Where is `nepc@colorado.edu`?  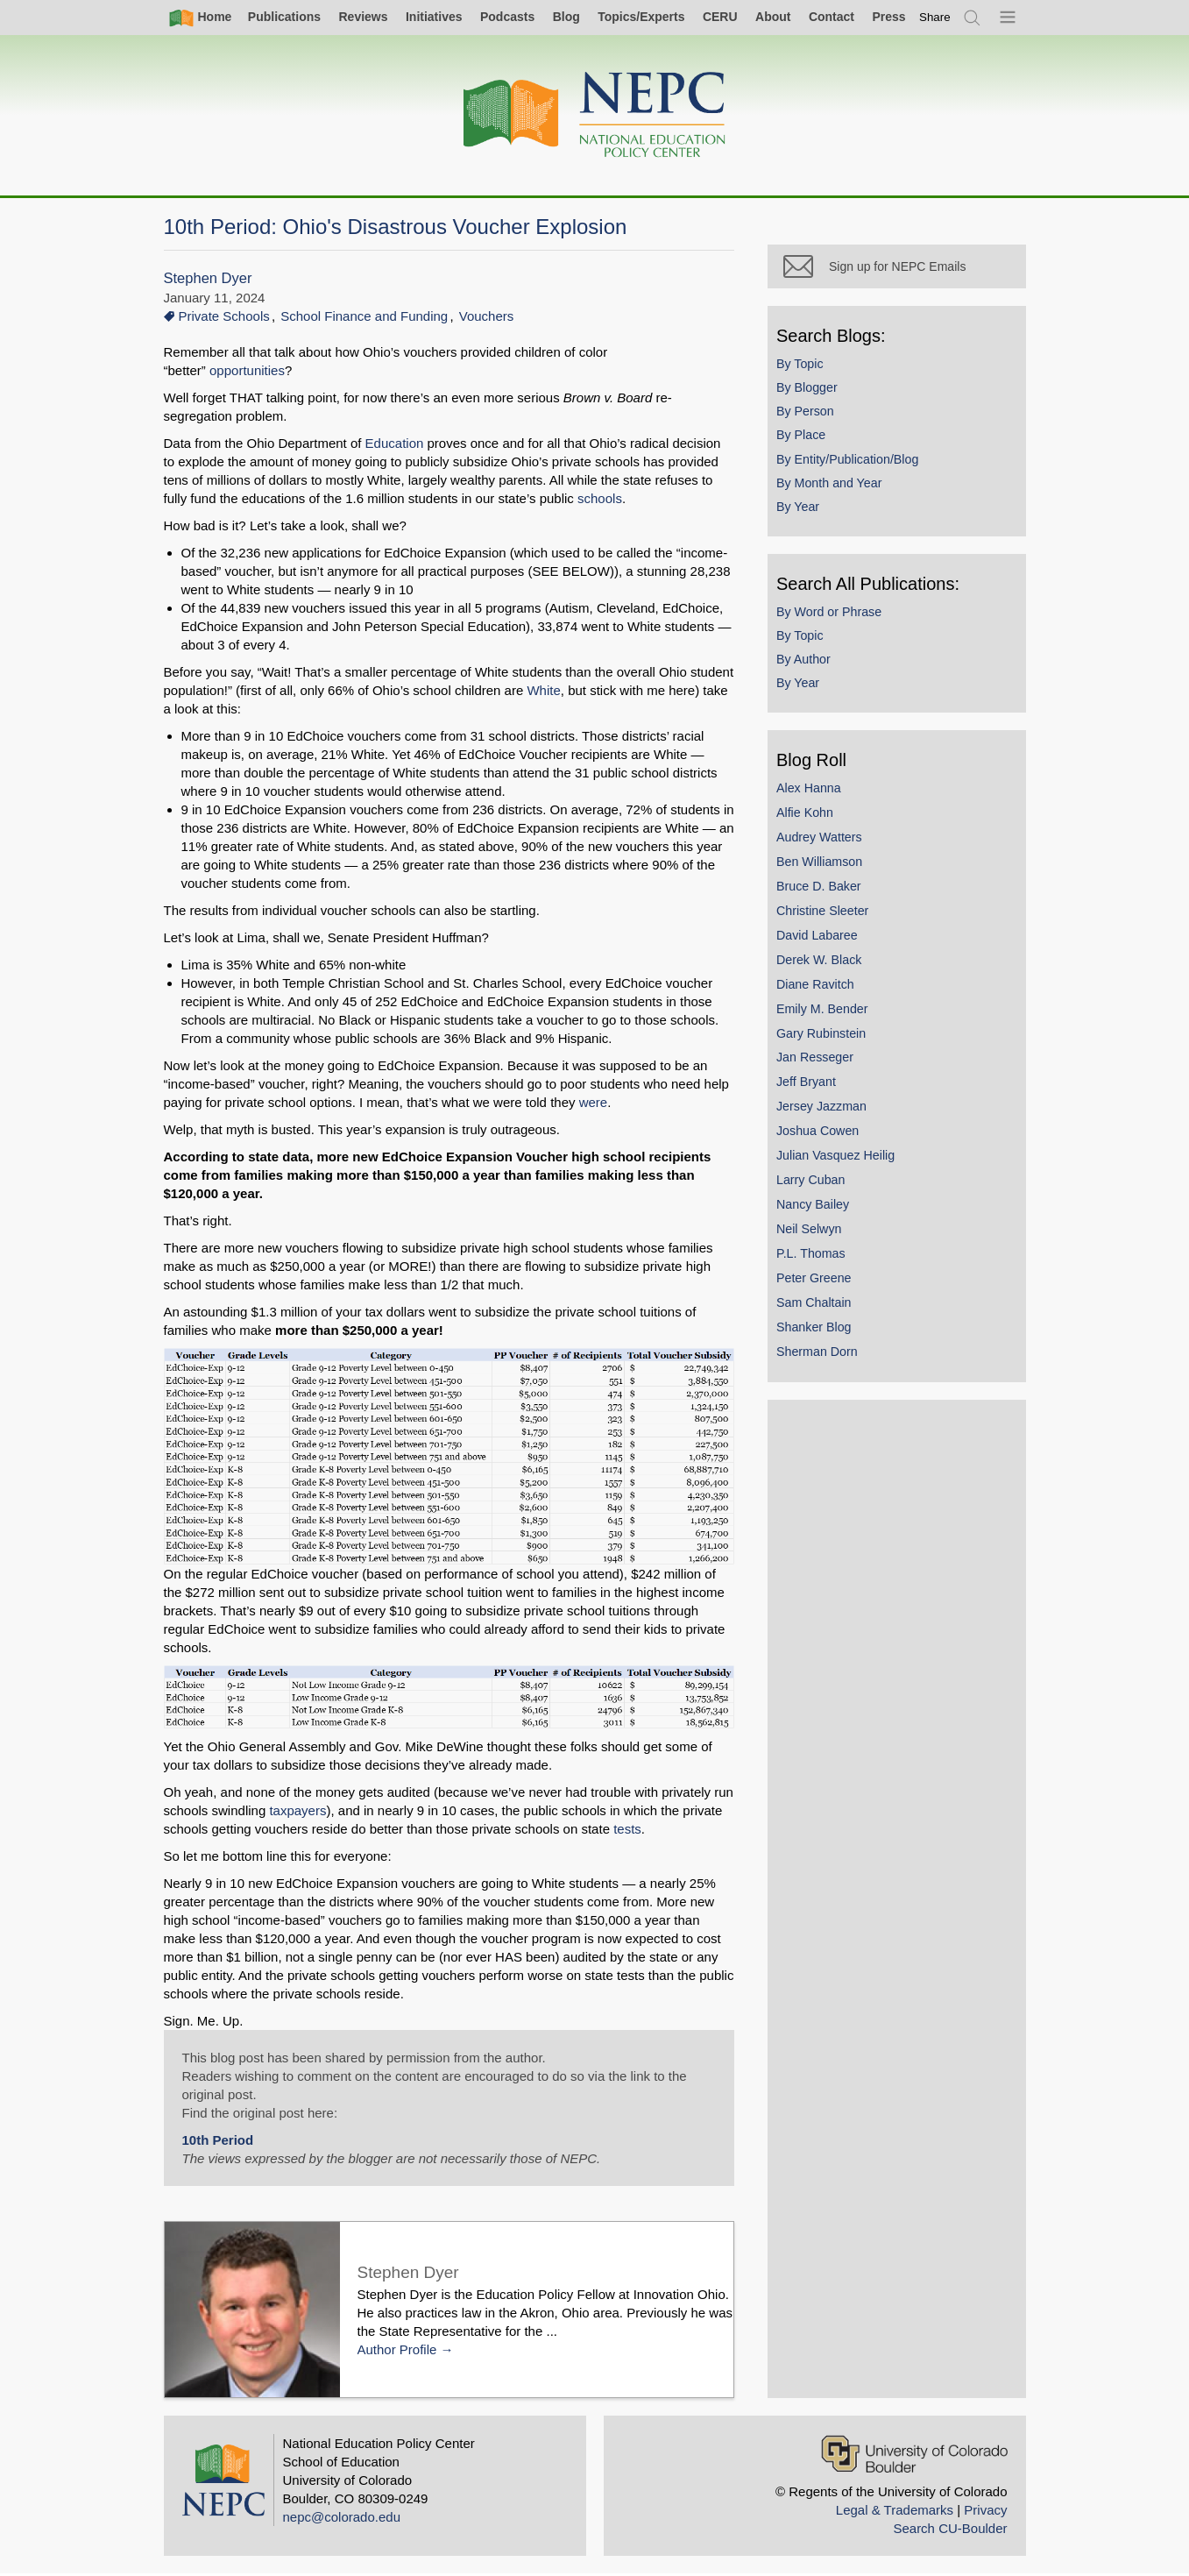
nepc@colorado.edu is located at coordinates (342, 2518).